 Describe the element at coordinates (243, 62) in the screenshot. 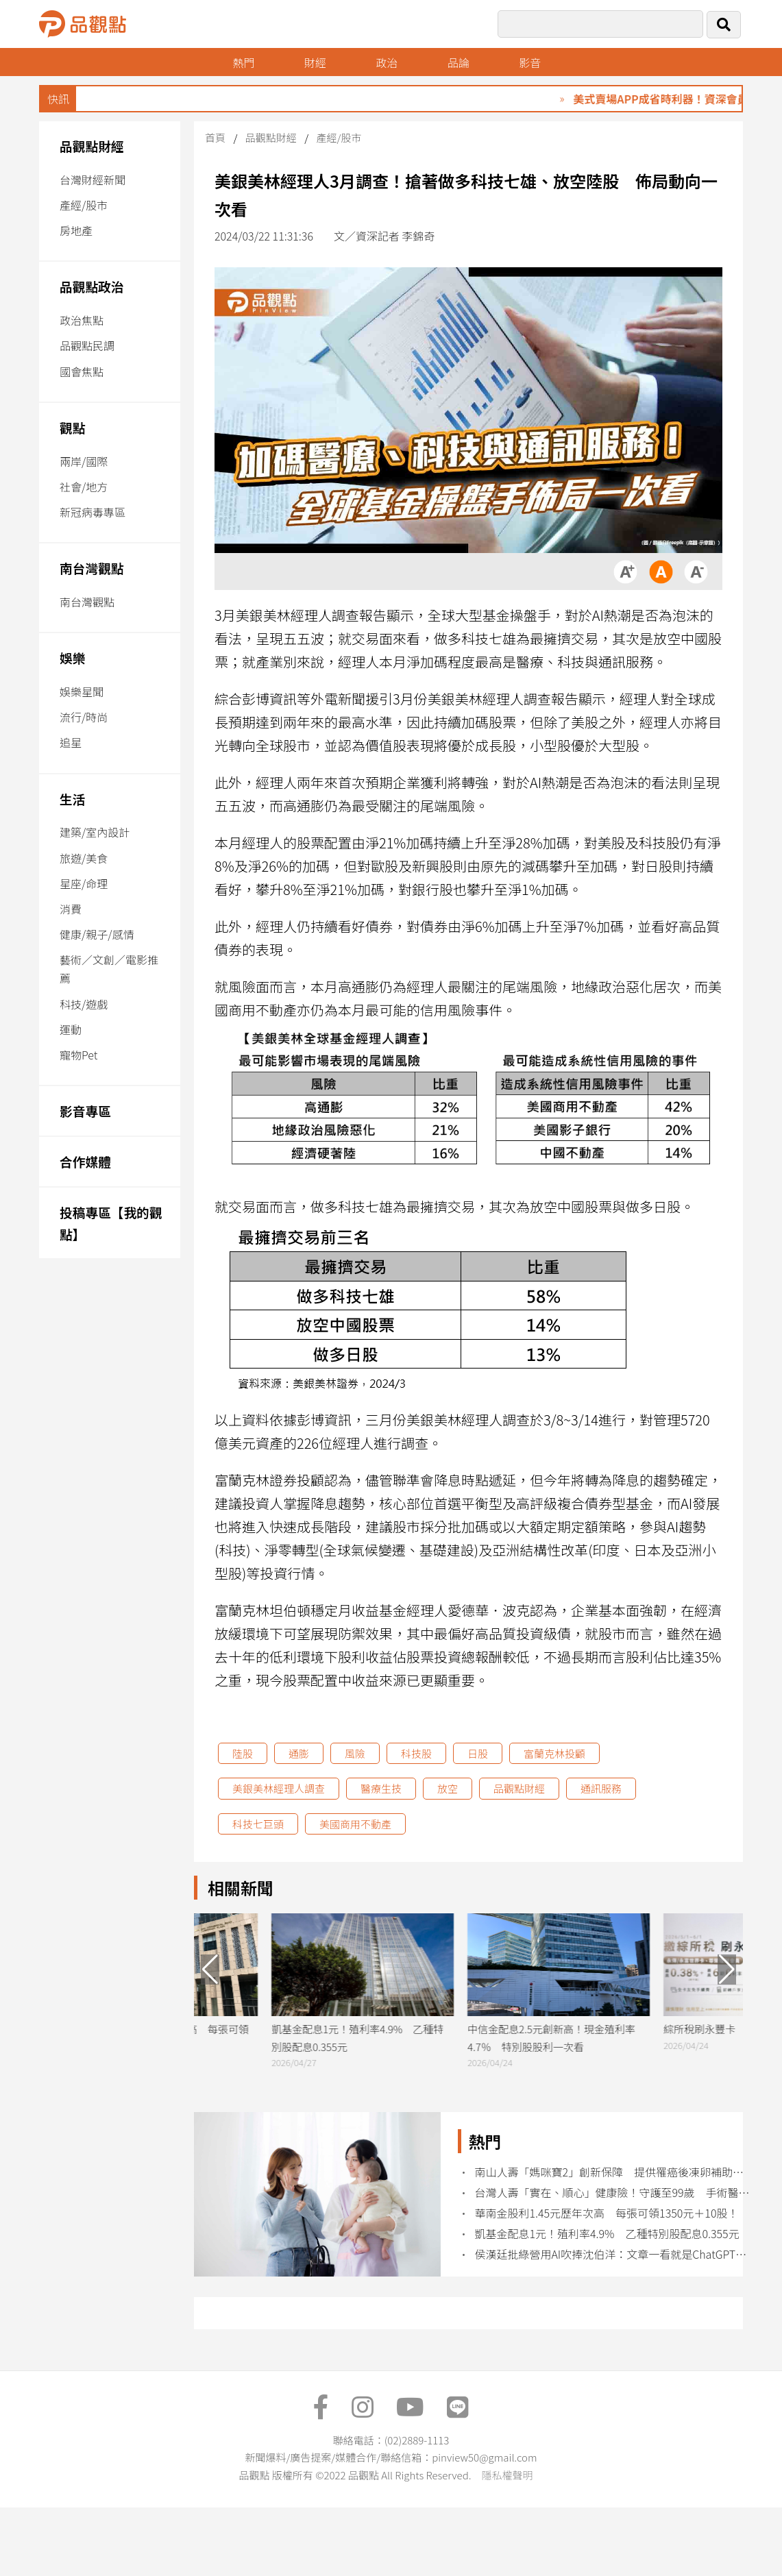

I see `熱門` at that location.